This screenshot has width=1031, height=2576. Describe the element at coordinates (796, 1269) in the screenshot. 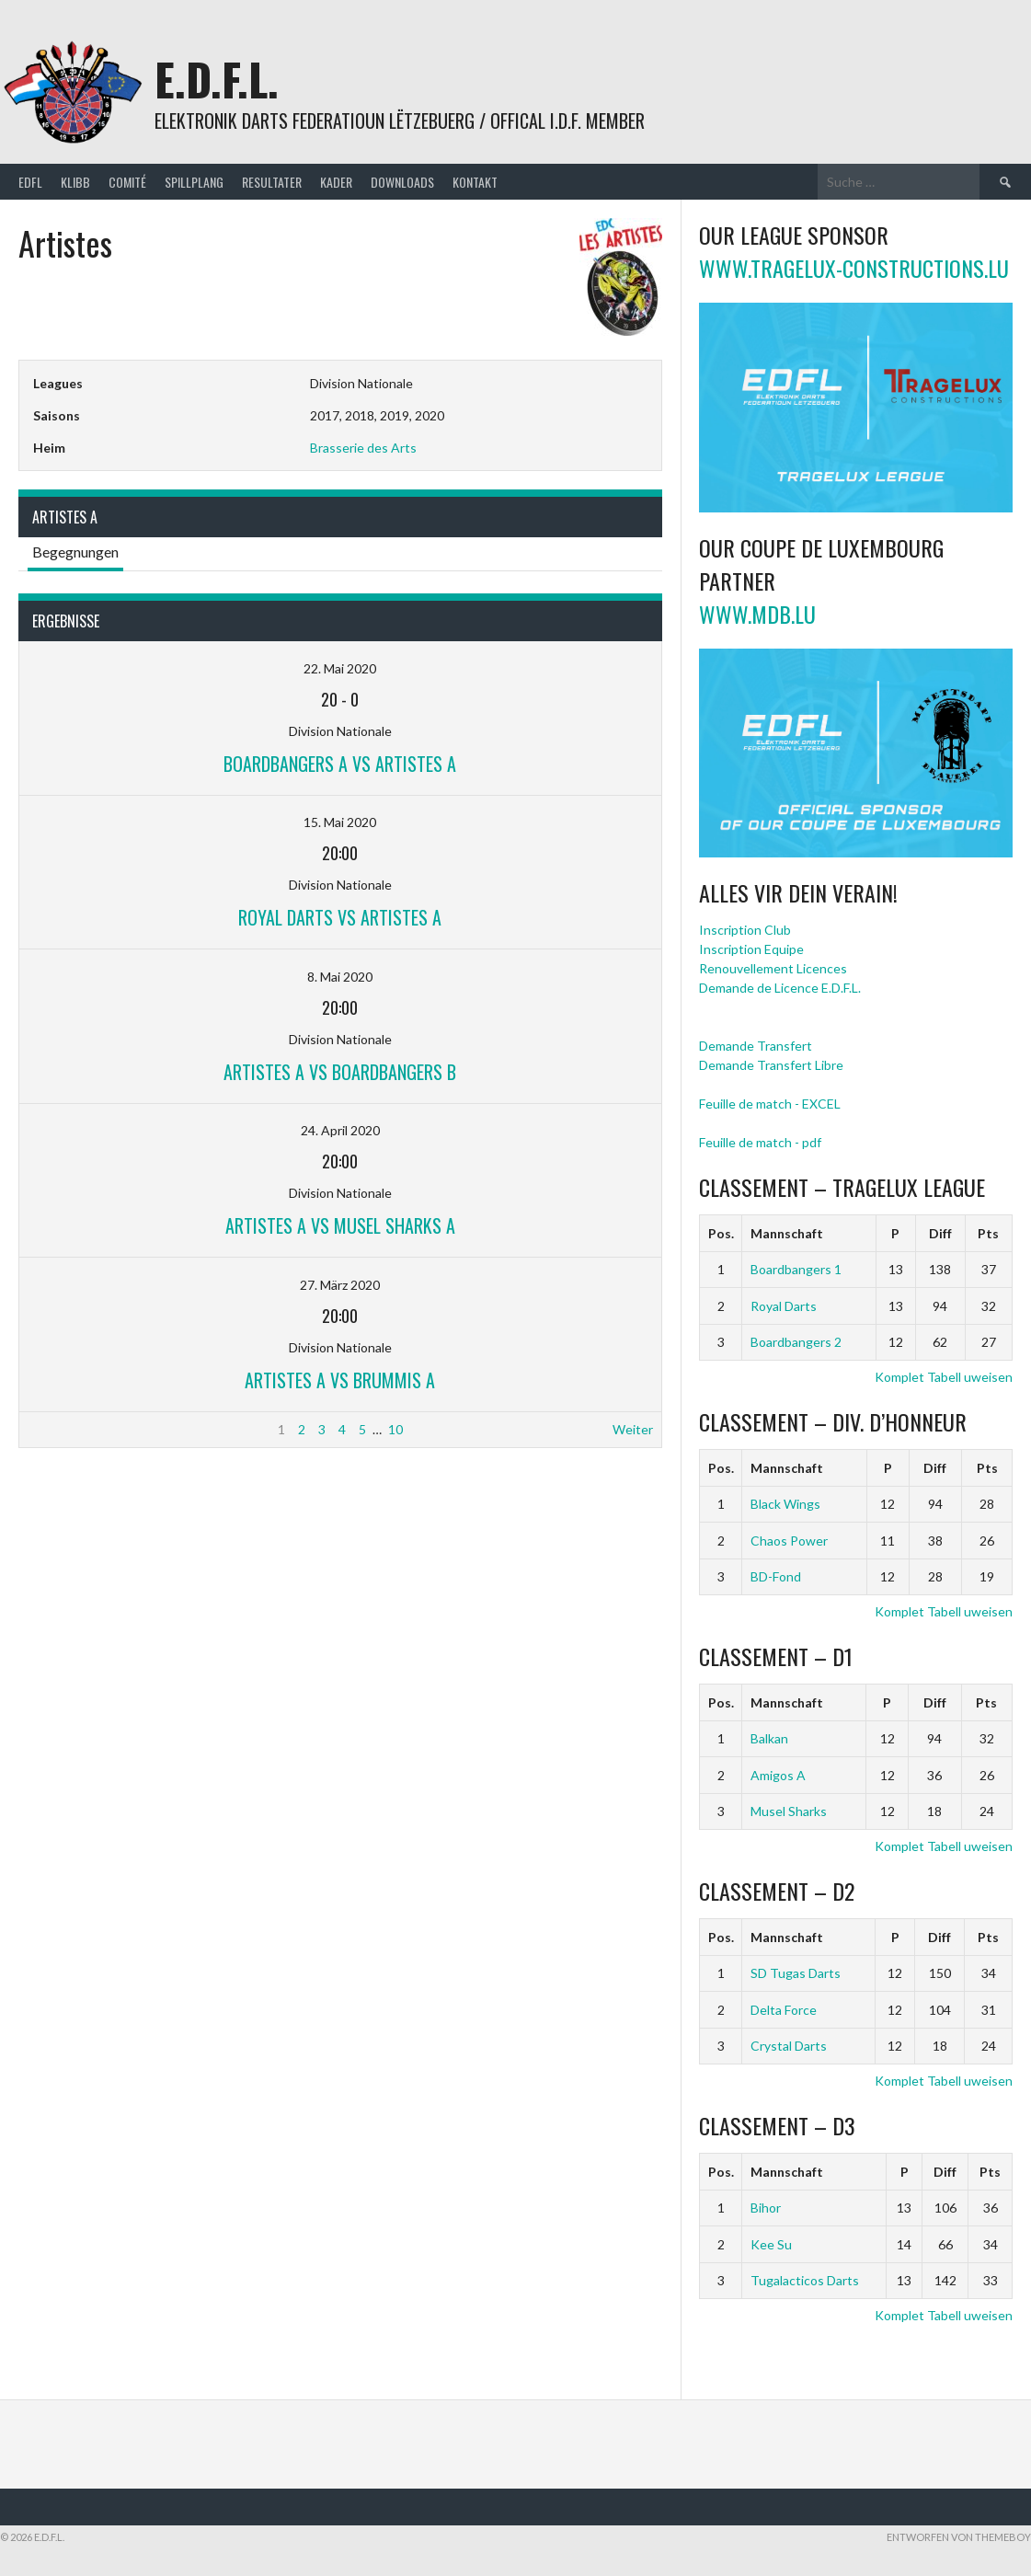

I see `Boardbangers 1` at that location.